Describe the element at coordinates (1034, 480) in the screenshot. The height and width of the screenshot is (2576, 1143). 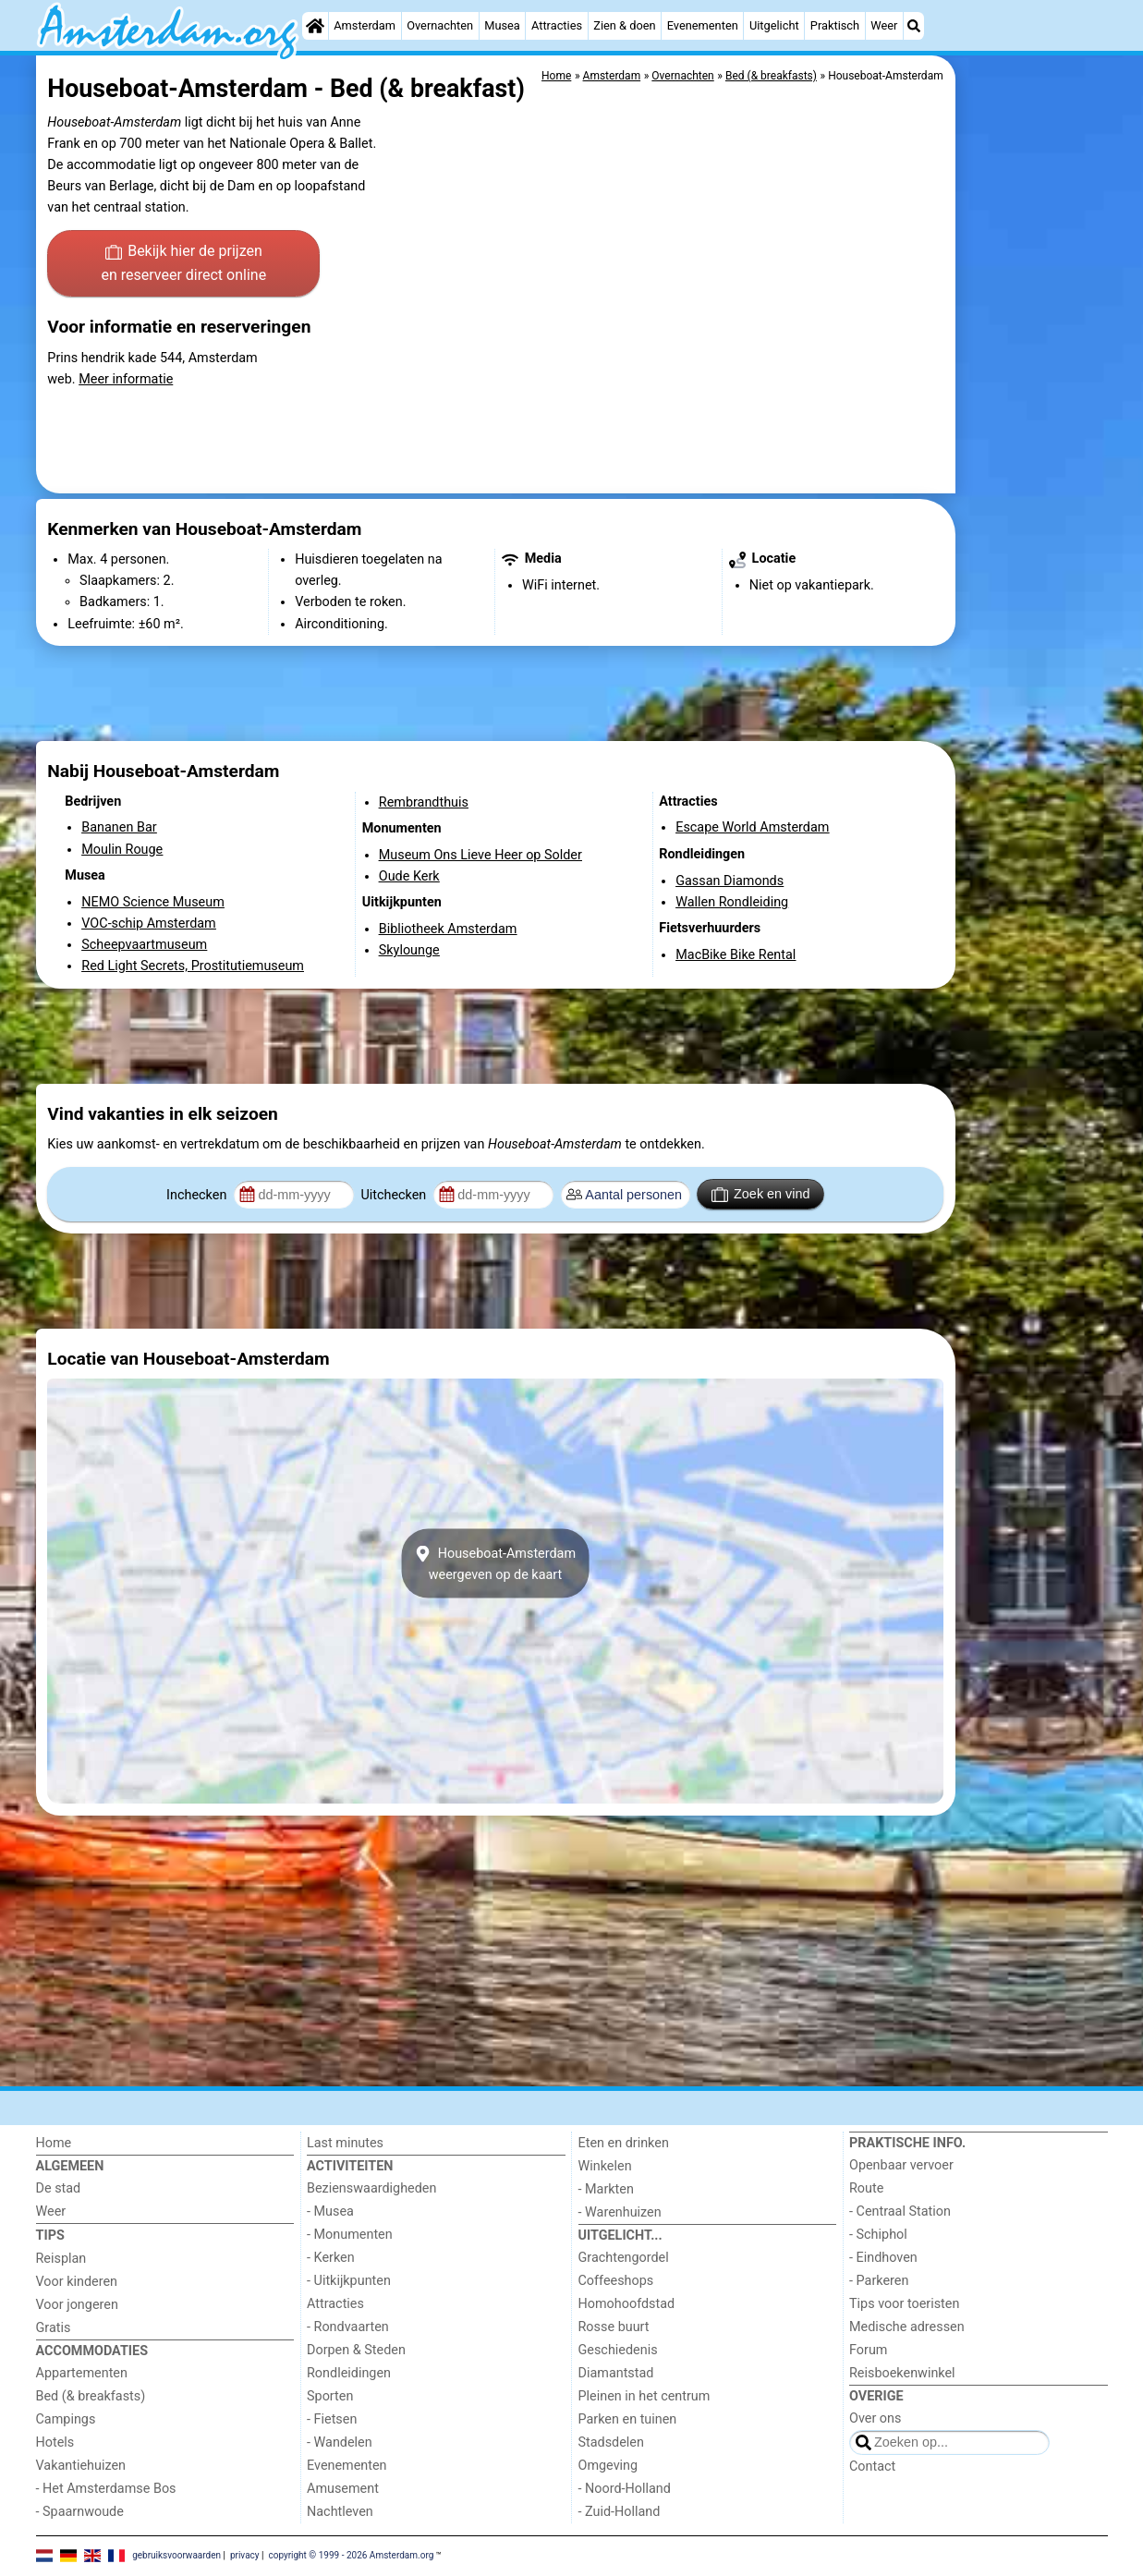
I see `[Advertisement]` at that location.